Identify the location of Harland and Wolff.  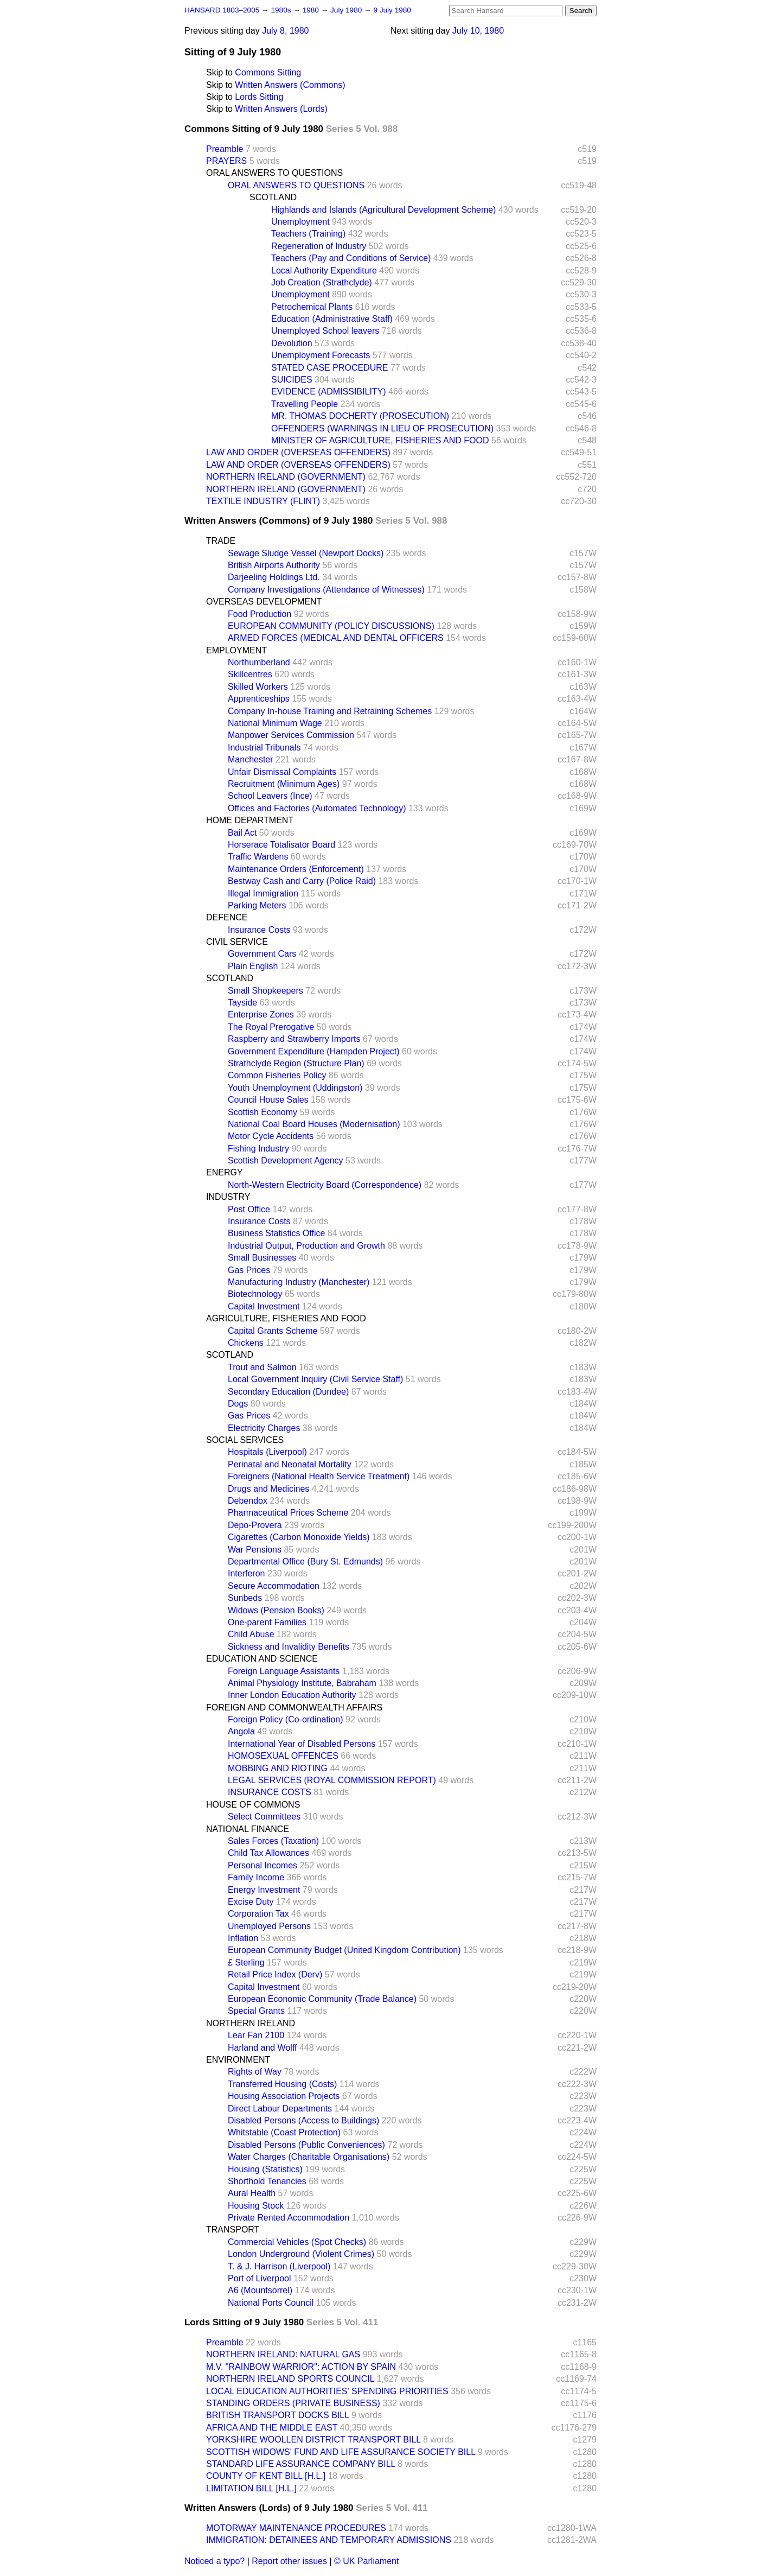
(262, 2047).